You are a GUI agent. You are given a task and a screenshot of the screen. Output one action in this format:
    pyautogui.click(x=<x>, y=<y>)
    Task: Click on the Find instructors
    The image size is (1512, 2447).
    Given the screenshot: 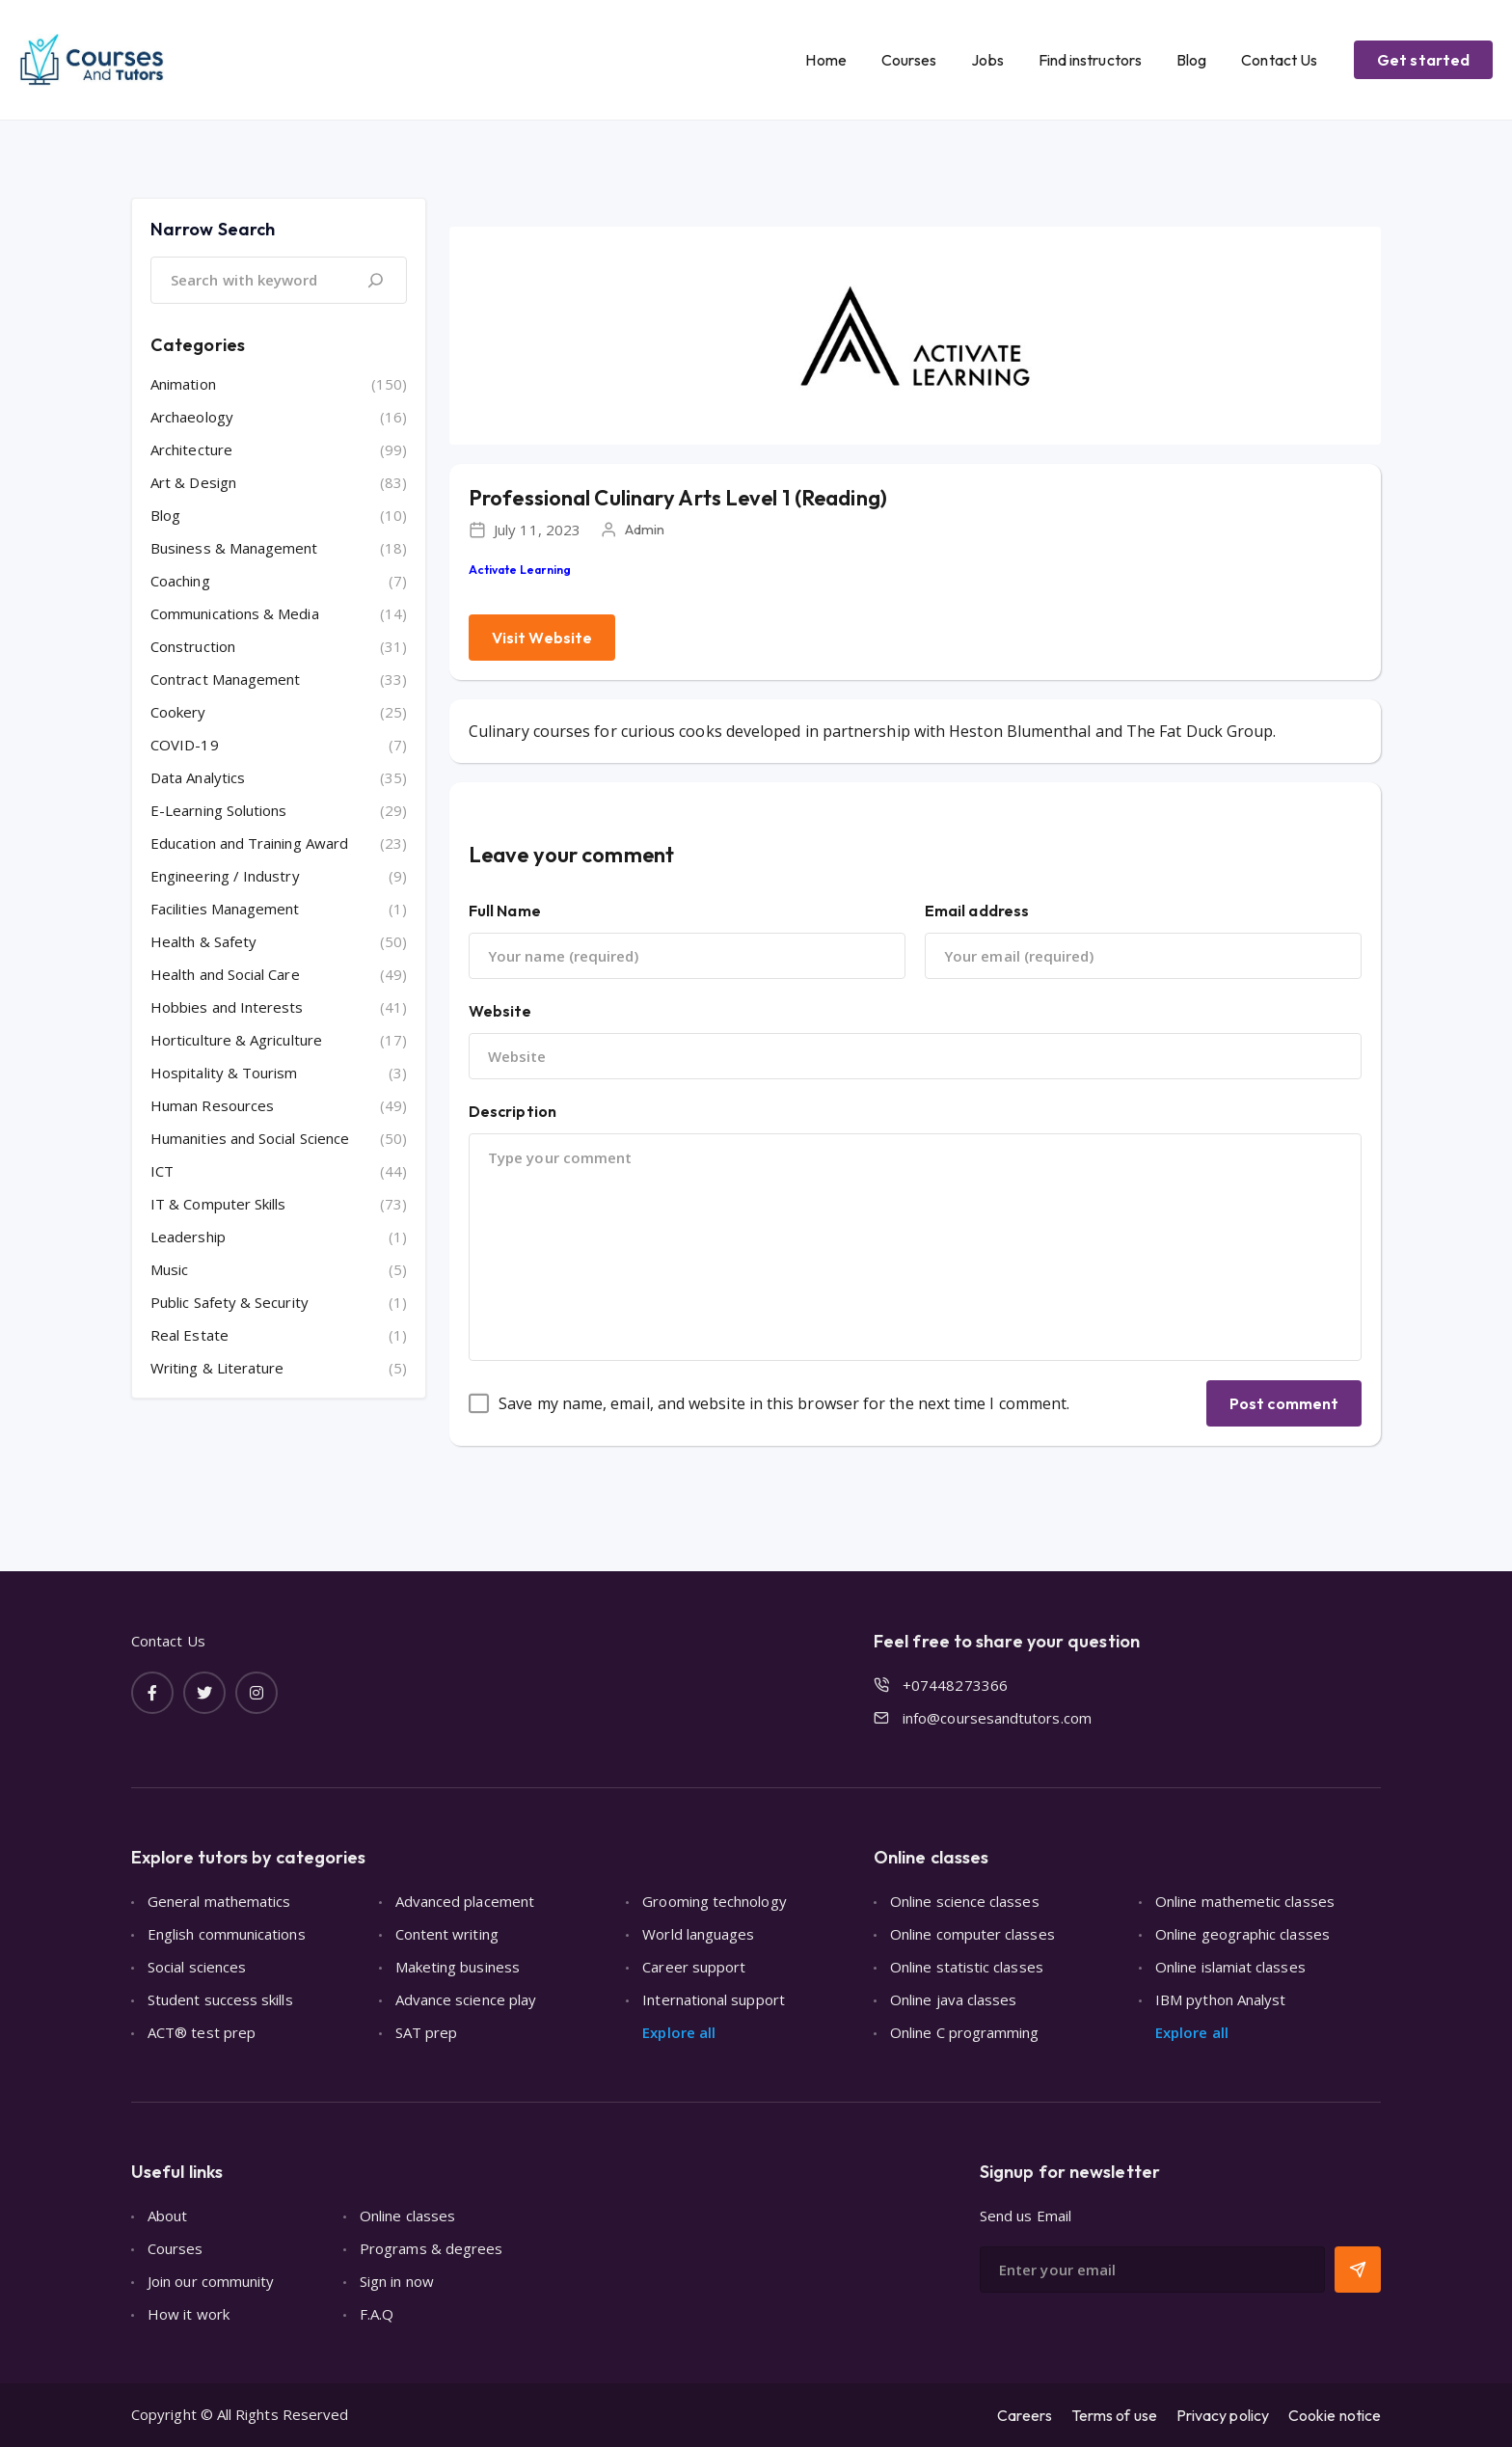 What is the action you would take?
    pyautogui.click(x=1090, y=59)
    